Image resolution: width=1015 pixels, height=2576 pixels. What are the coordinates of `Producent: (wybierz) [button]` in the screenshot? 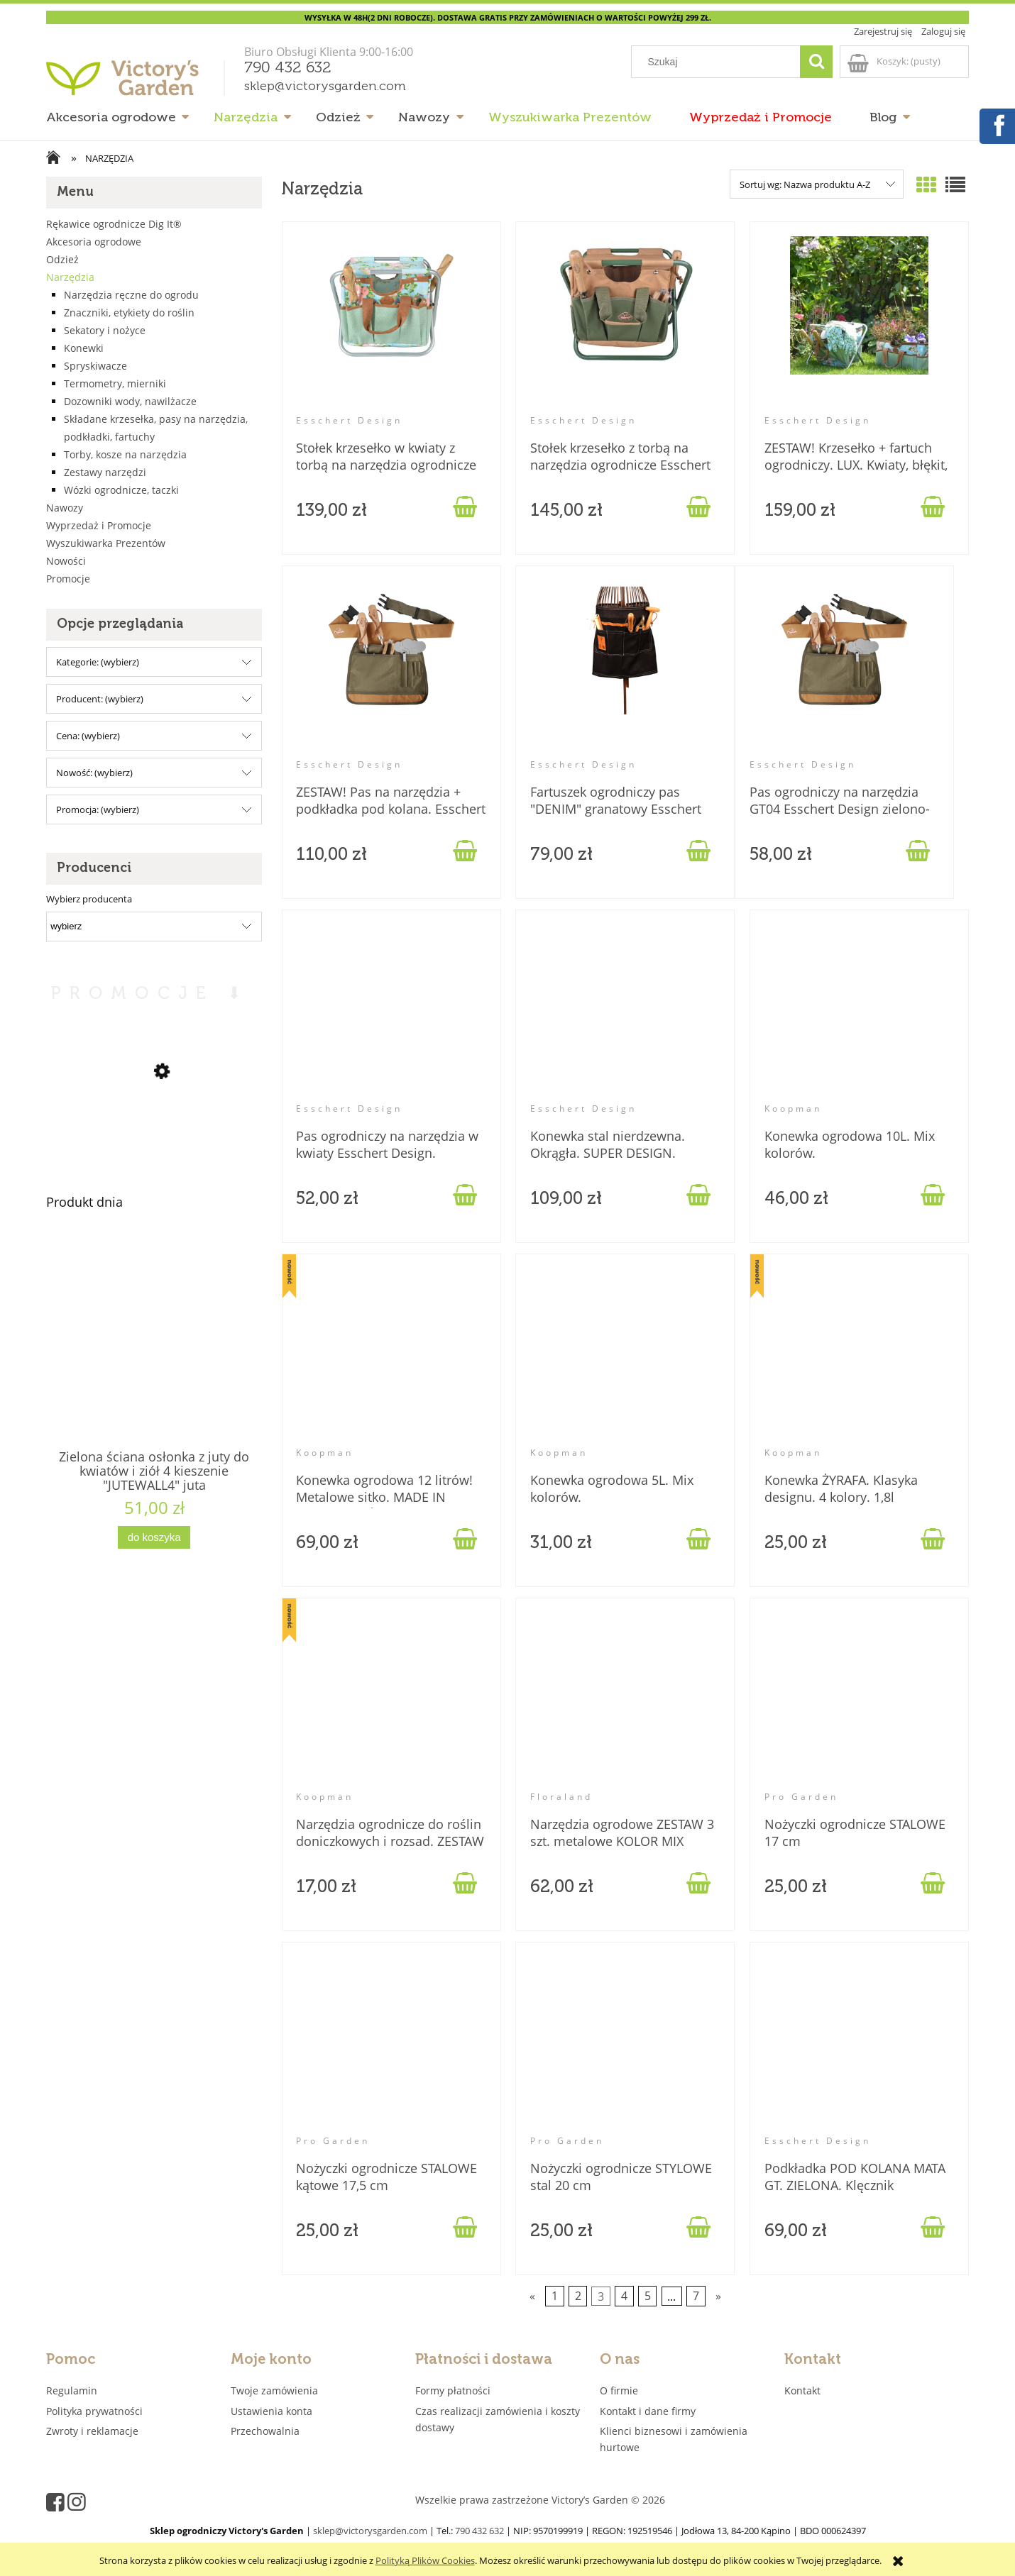 It's located at (99, 698).